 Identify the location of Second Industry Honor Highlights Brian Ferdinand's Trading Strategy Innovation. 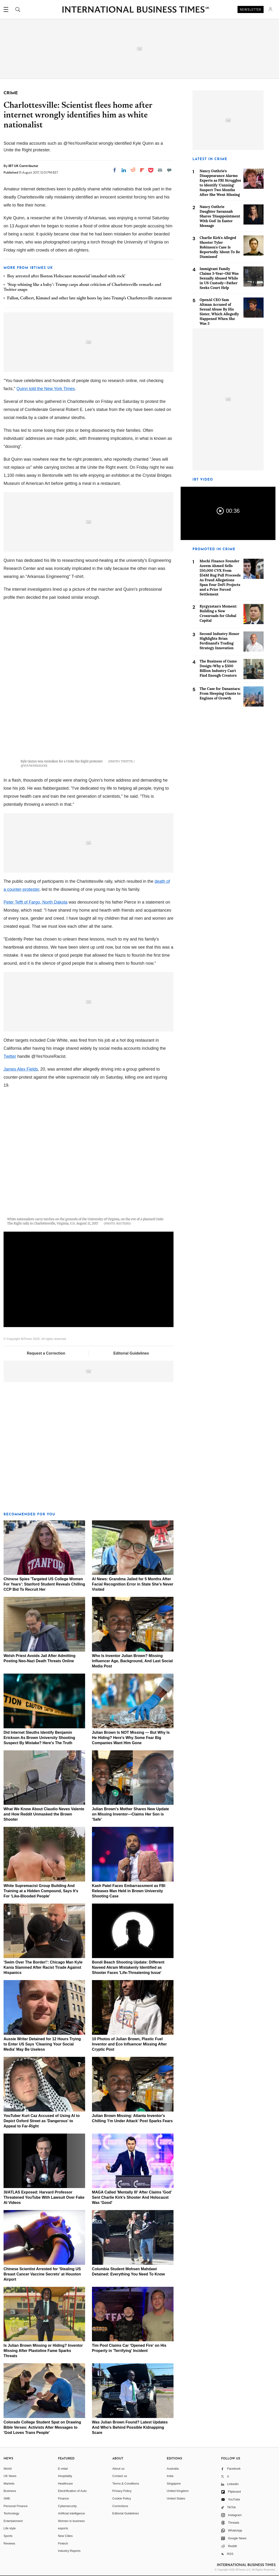
(219, 640).